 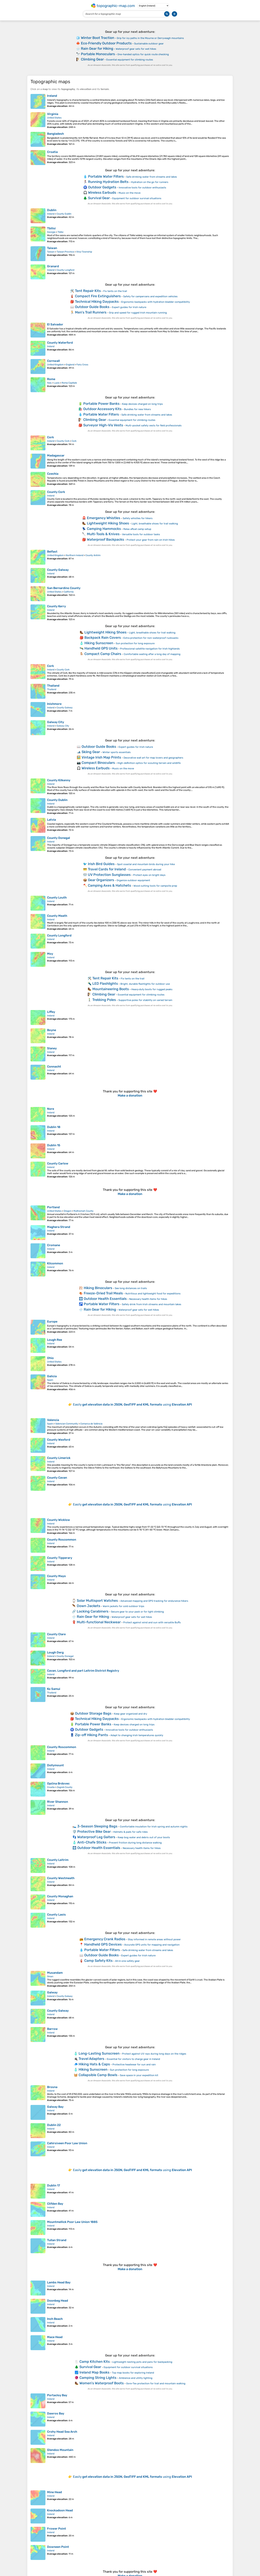 I want to click on Nore, so click(x=50, y=1109).